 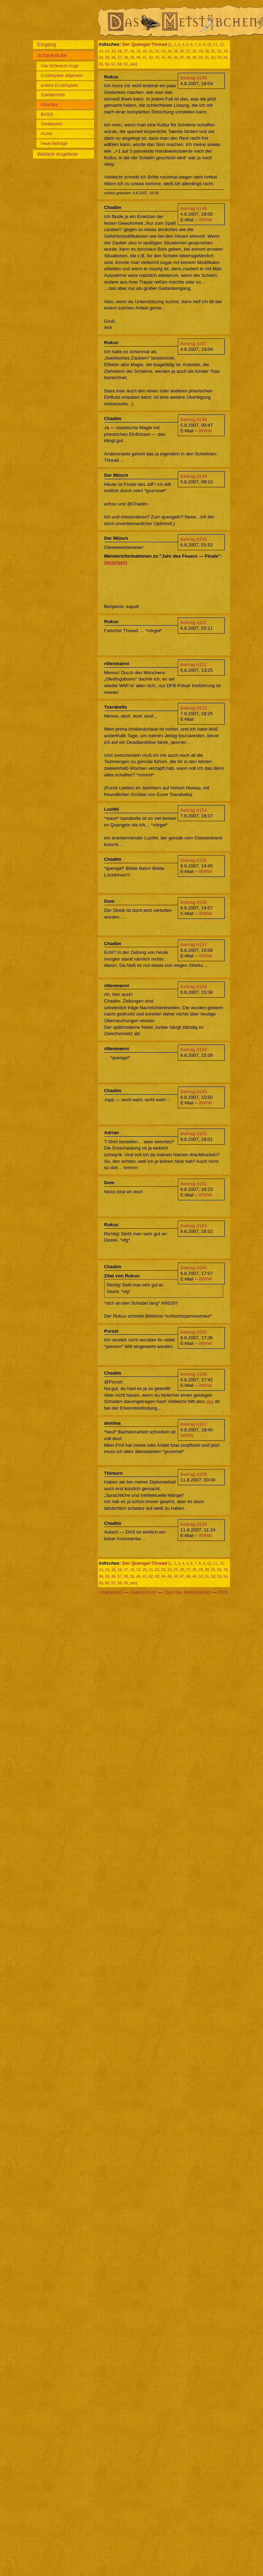 I want to click on Beitrag #148, so click(x=193, y=419).